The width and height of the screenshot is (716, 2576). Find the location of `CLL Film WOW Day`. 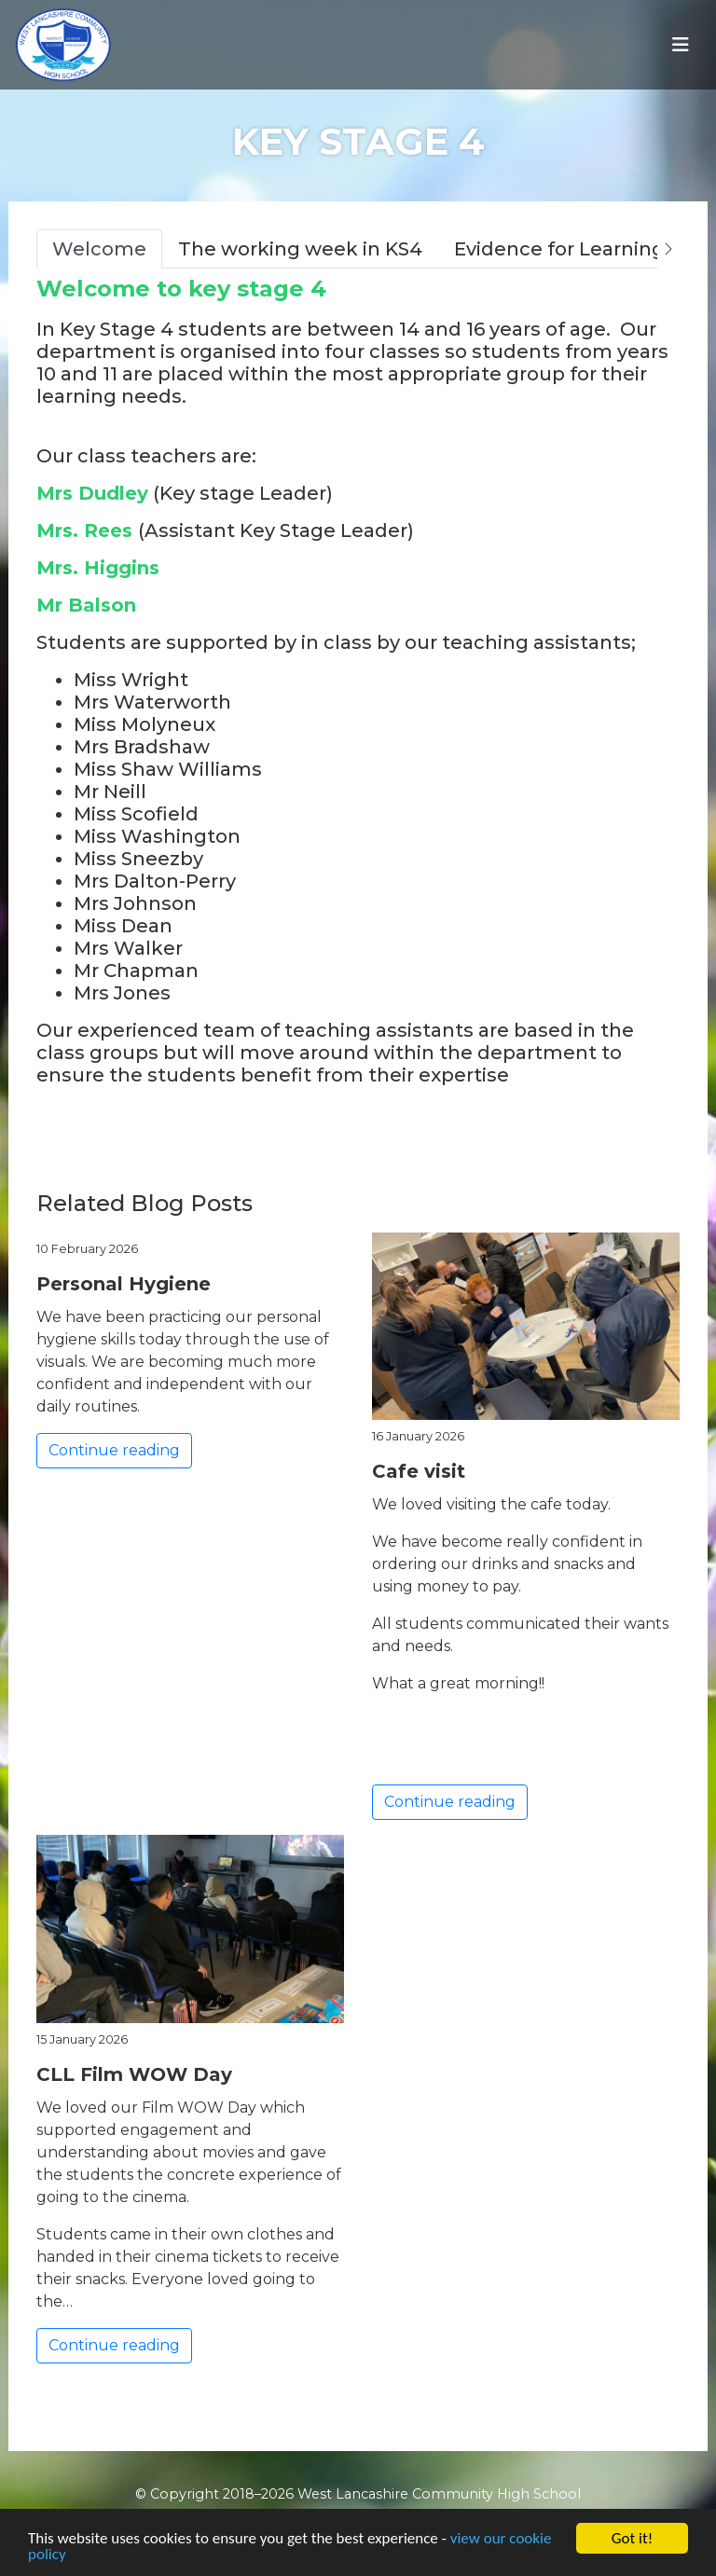

CLL Film WOW Day is located at coordinates (134, 2074).